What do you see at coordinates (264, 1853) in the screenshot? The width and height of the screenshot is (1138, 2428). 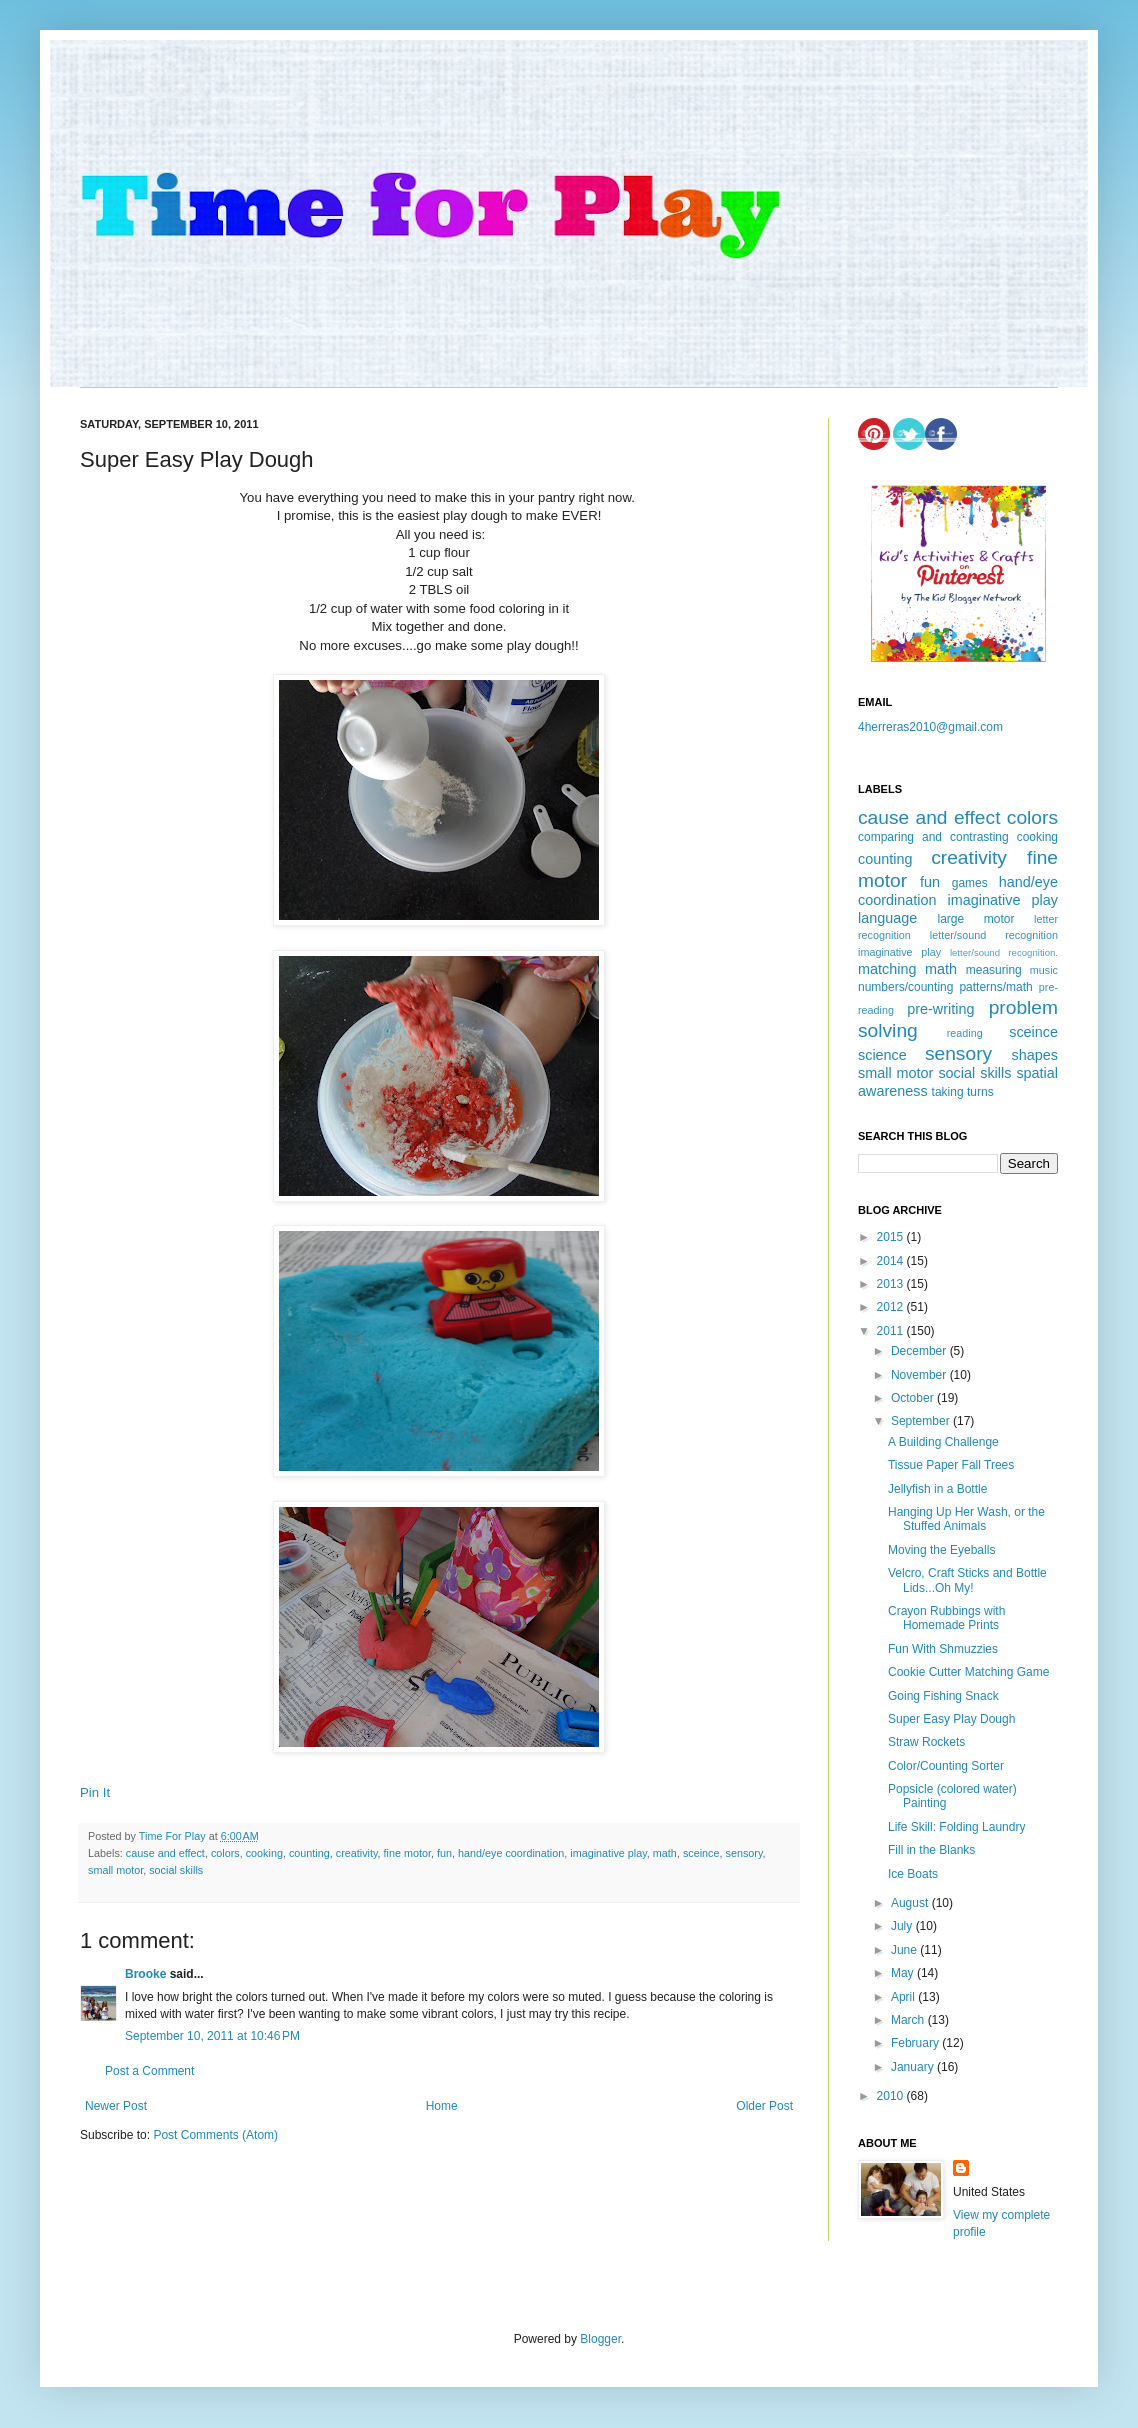 I see `cooking` at bounding box center [264, 1853].